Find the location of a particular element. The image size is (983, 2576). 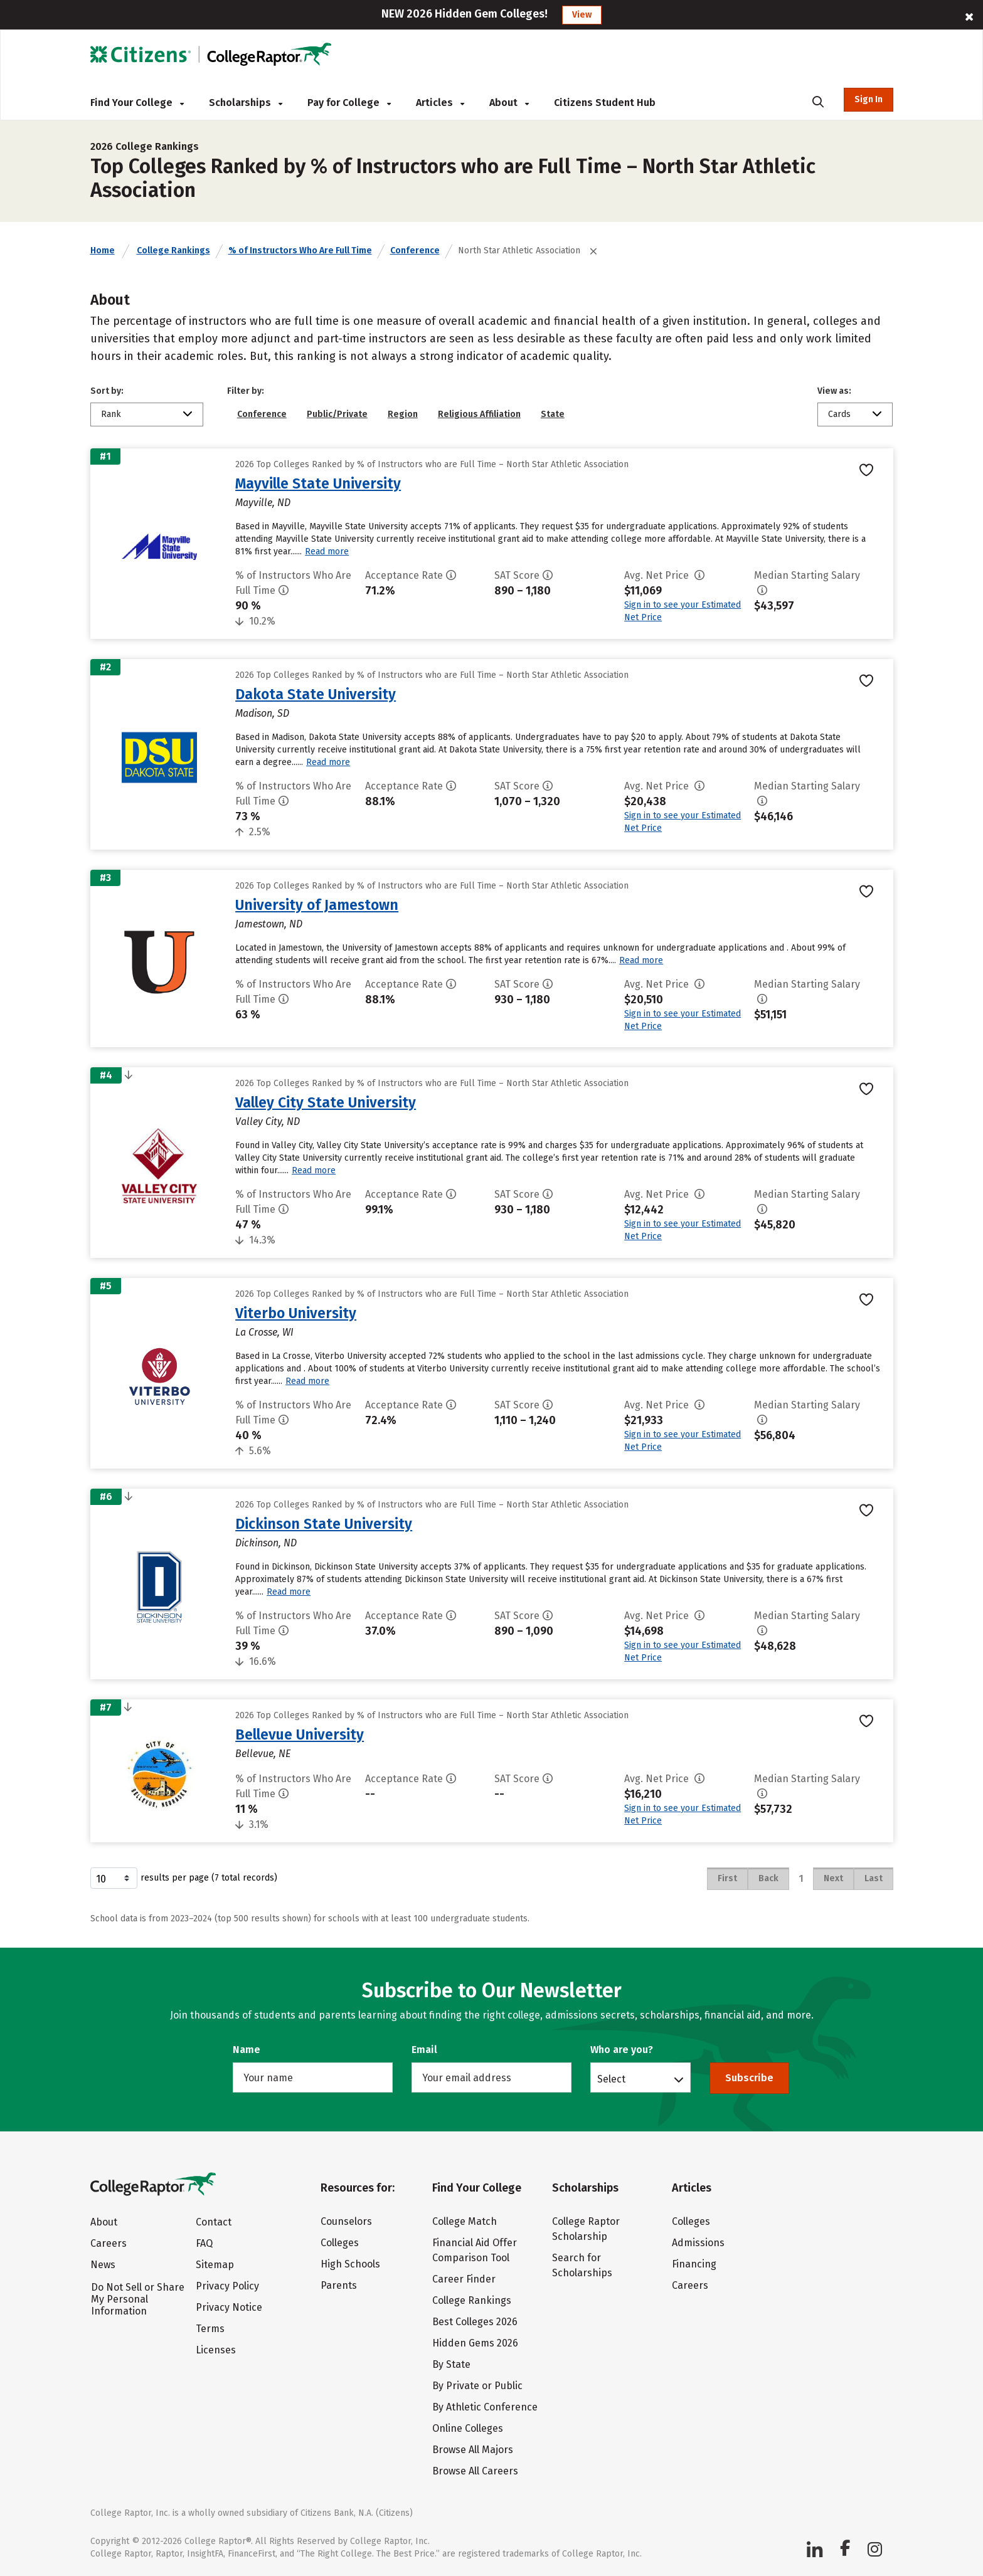

By Athletic Conference is located at coordinates (485, 2407).